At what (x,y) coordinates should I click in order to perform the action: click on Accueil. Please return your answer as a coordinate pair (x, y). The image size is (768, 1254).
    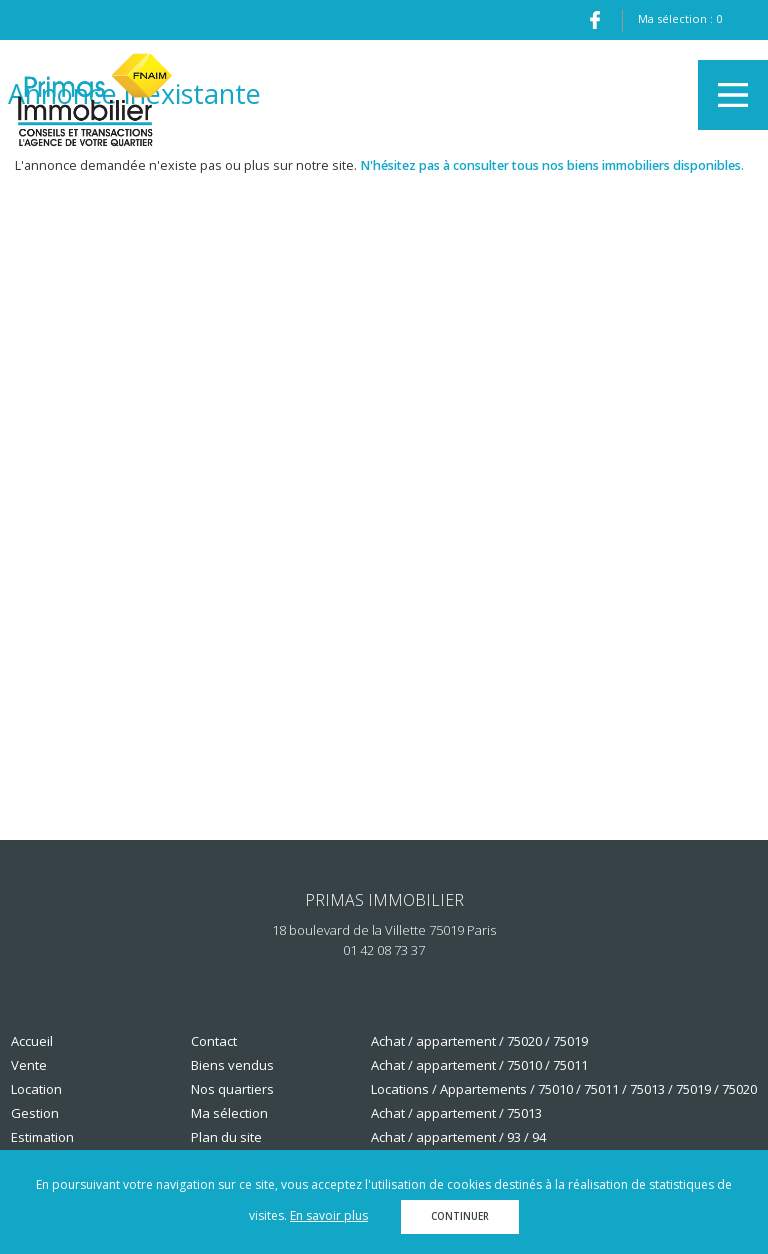
    Looking at the image, I should click on (32, 1041).